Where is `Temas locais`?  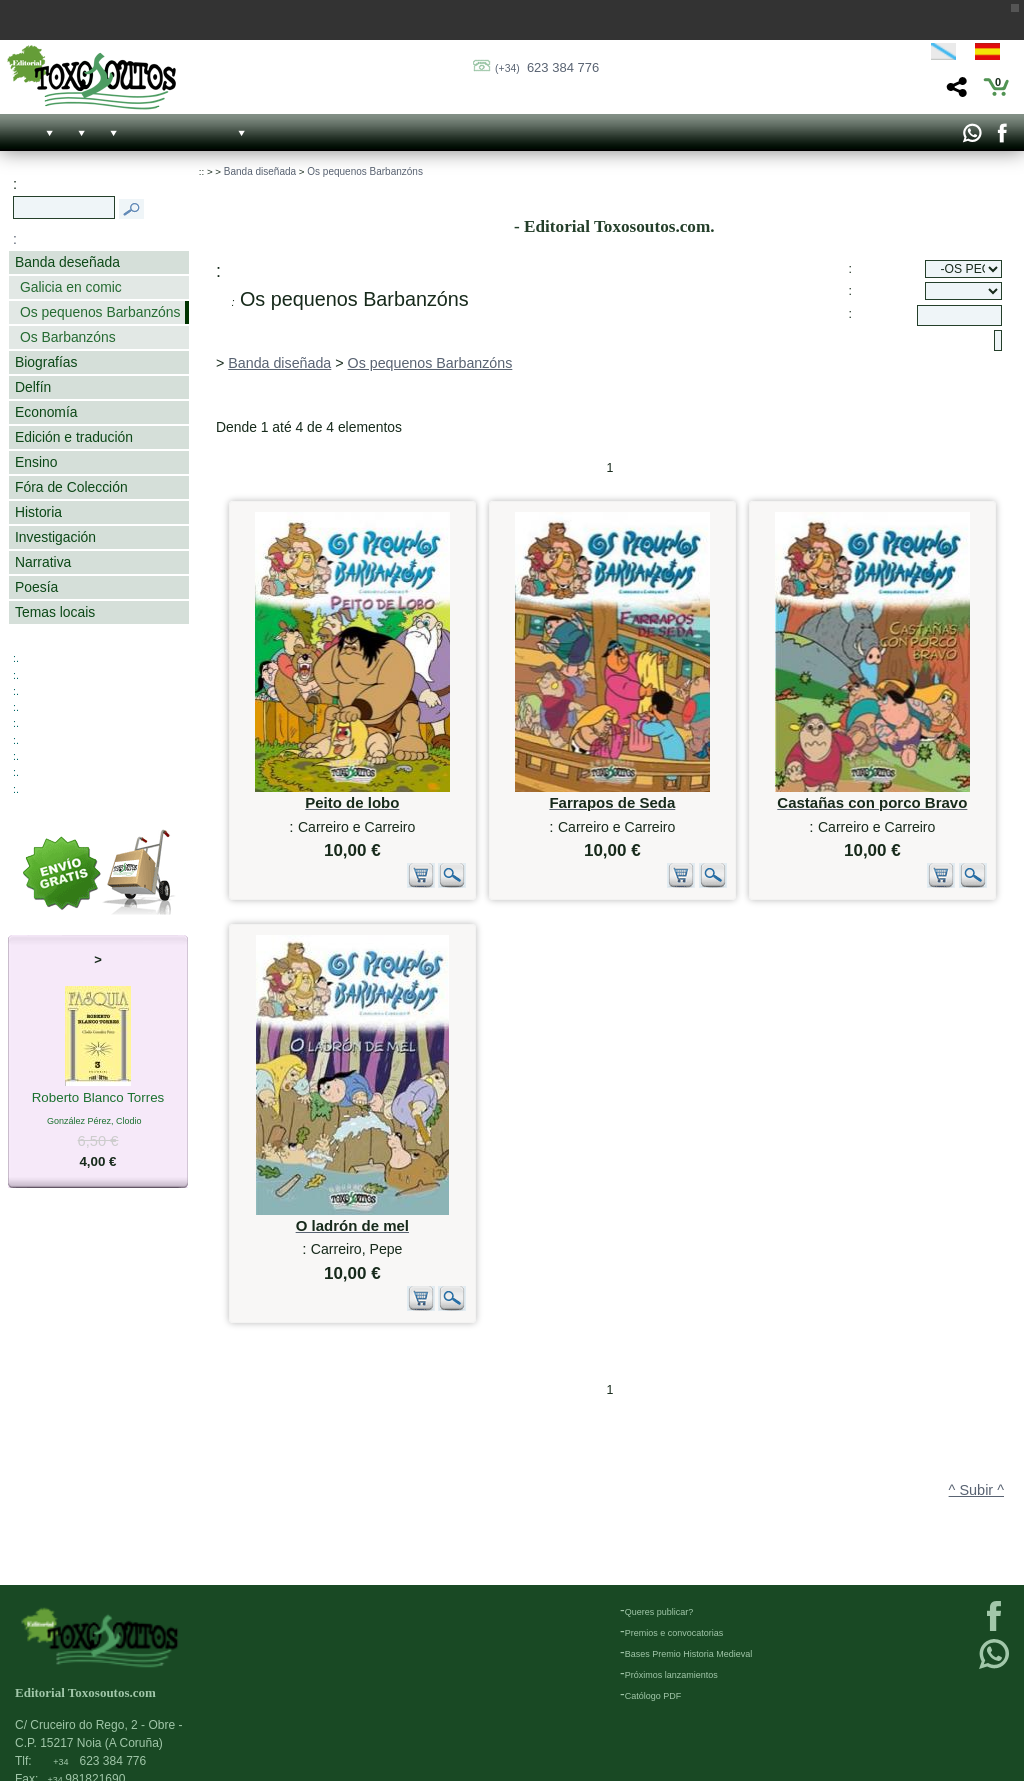 Temas locais is located at coordinates (55, 612).